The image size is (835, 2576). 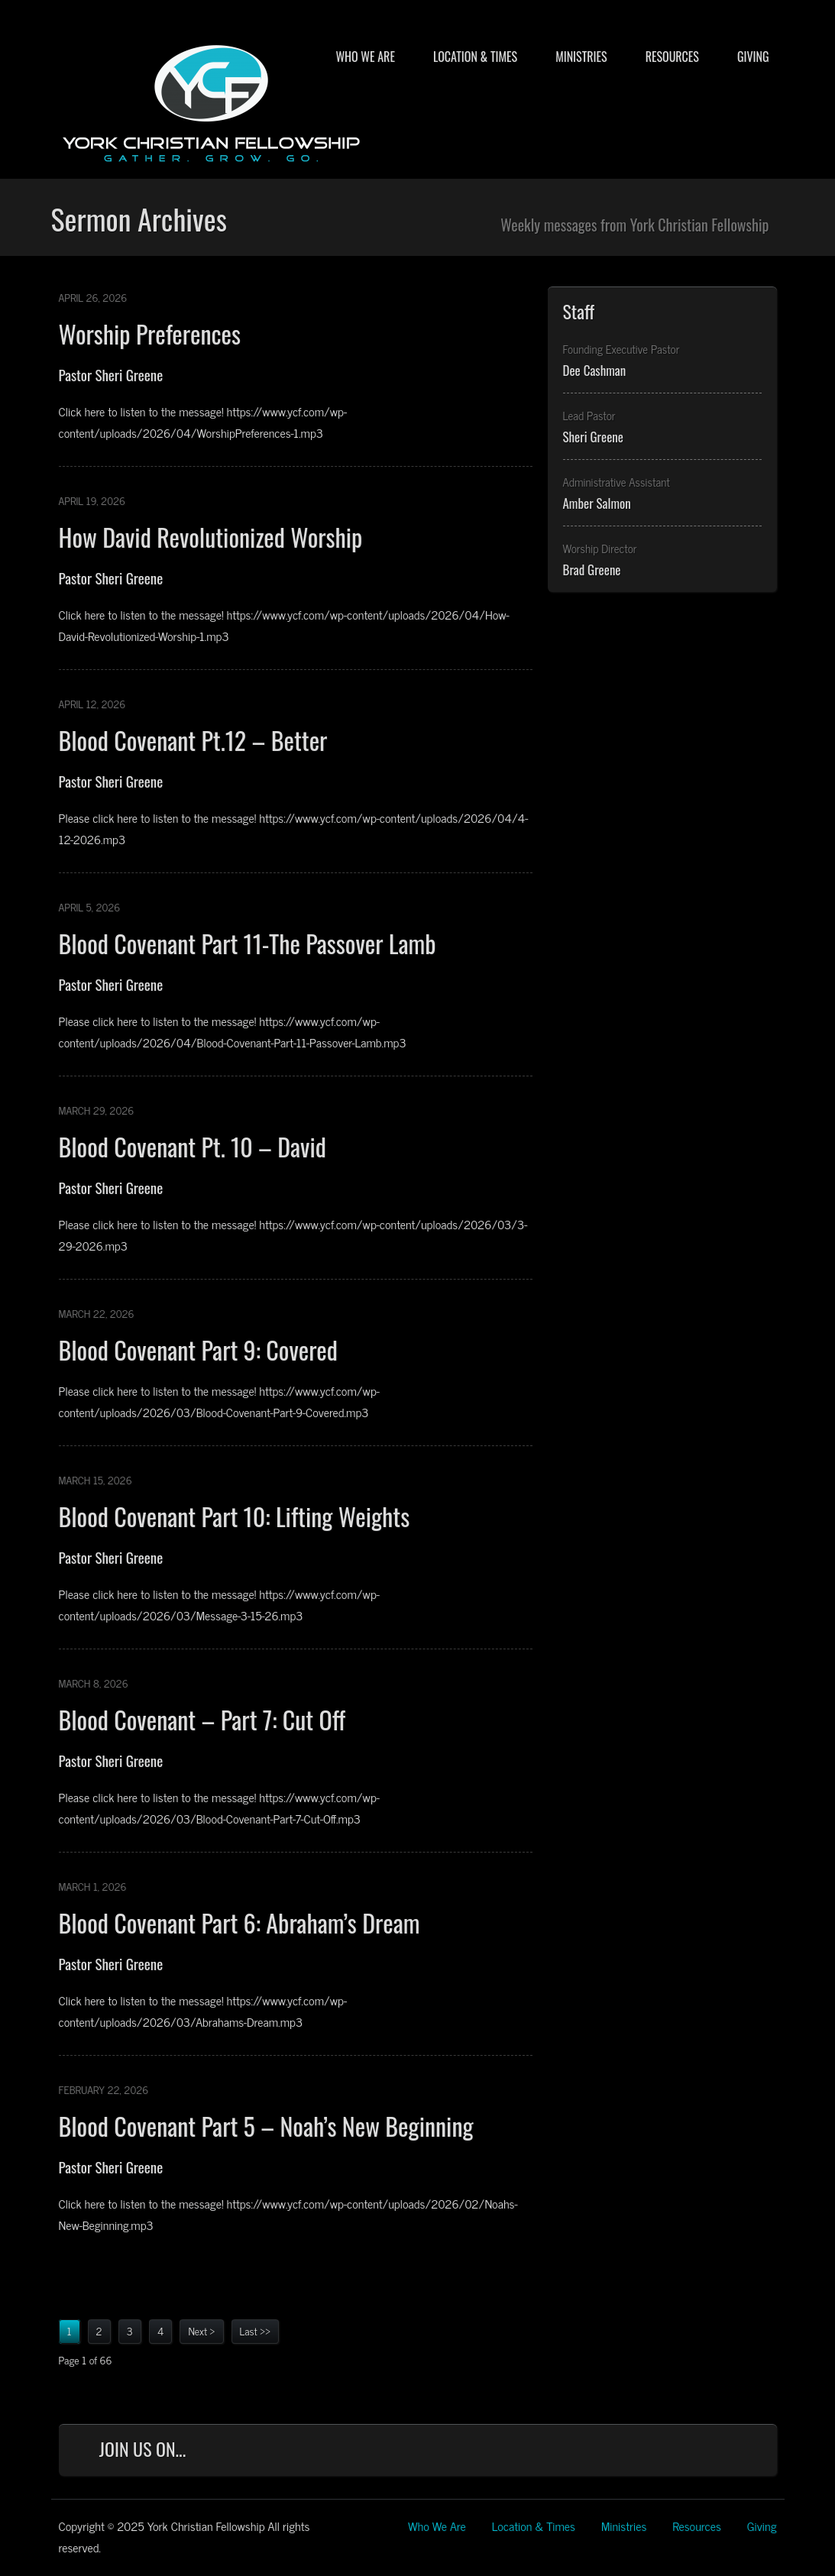 I want to click on Resources, so click(x=672, y=56).